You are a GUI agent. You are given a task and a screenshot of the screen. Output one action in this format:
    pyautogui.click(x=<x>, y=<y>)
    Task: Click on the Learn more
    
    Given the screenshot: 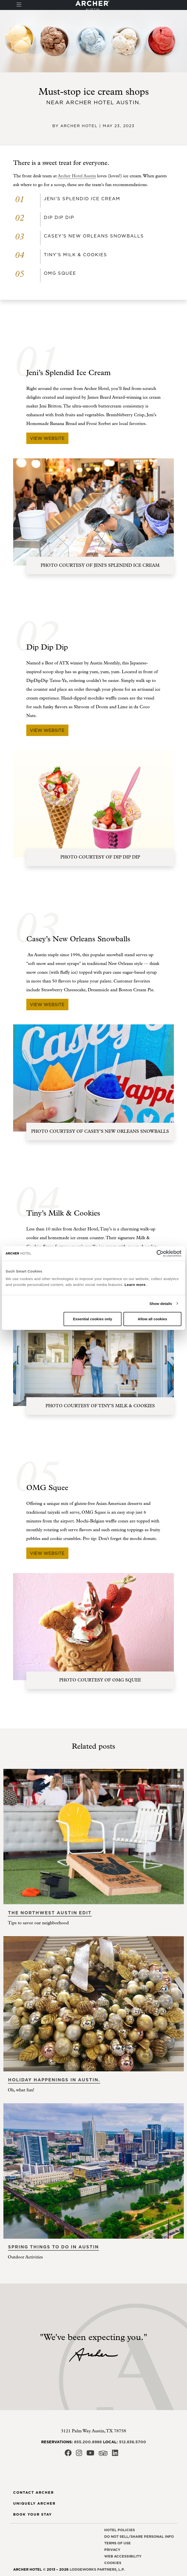 What is the action you would take?
    pyautogui.click(x=135, y=1285)
    